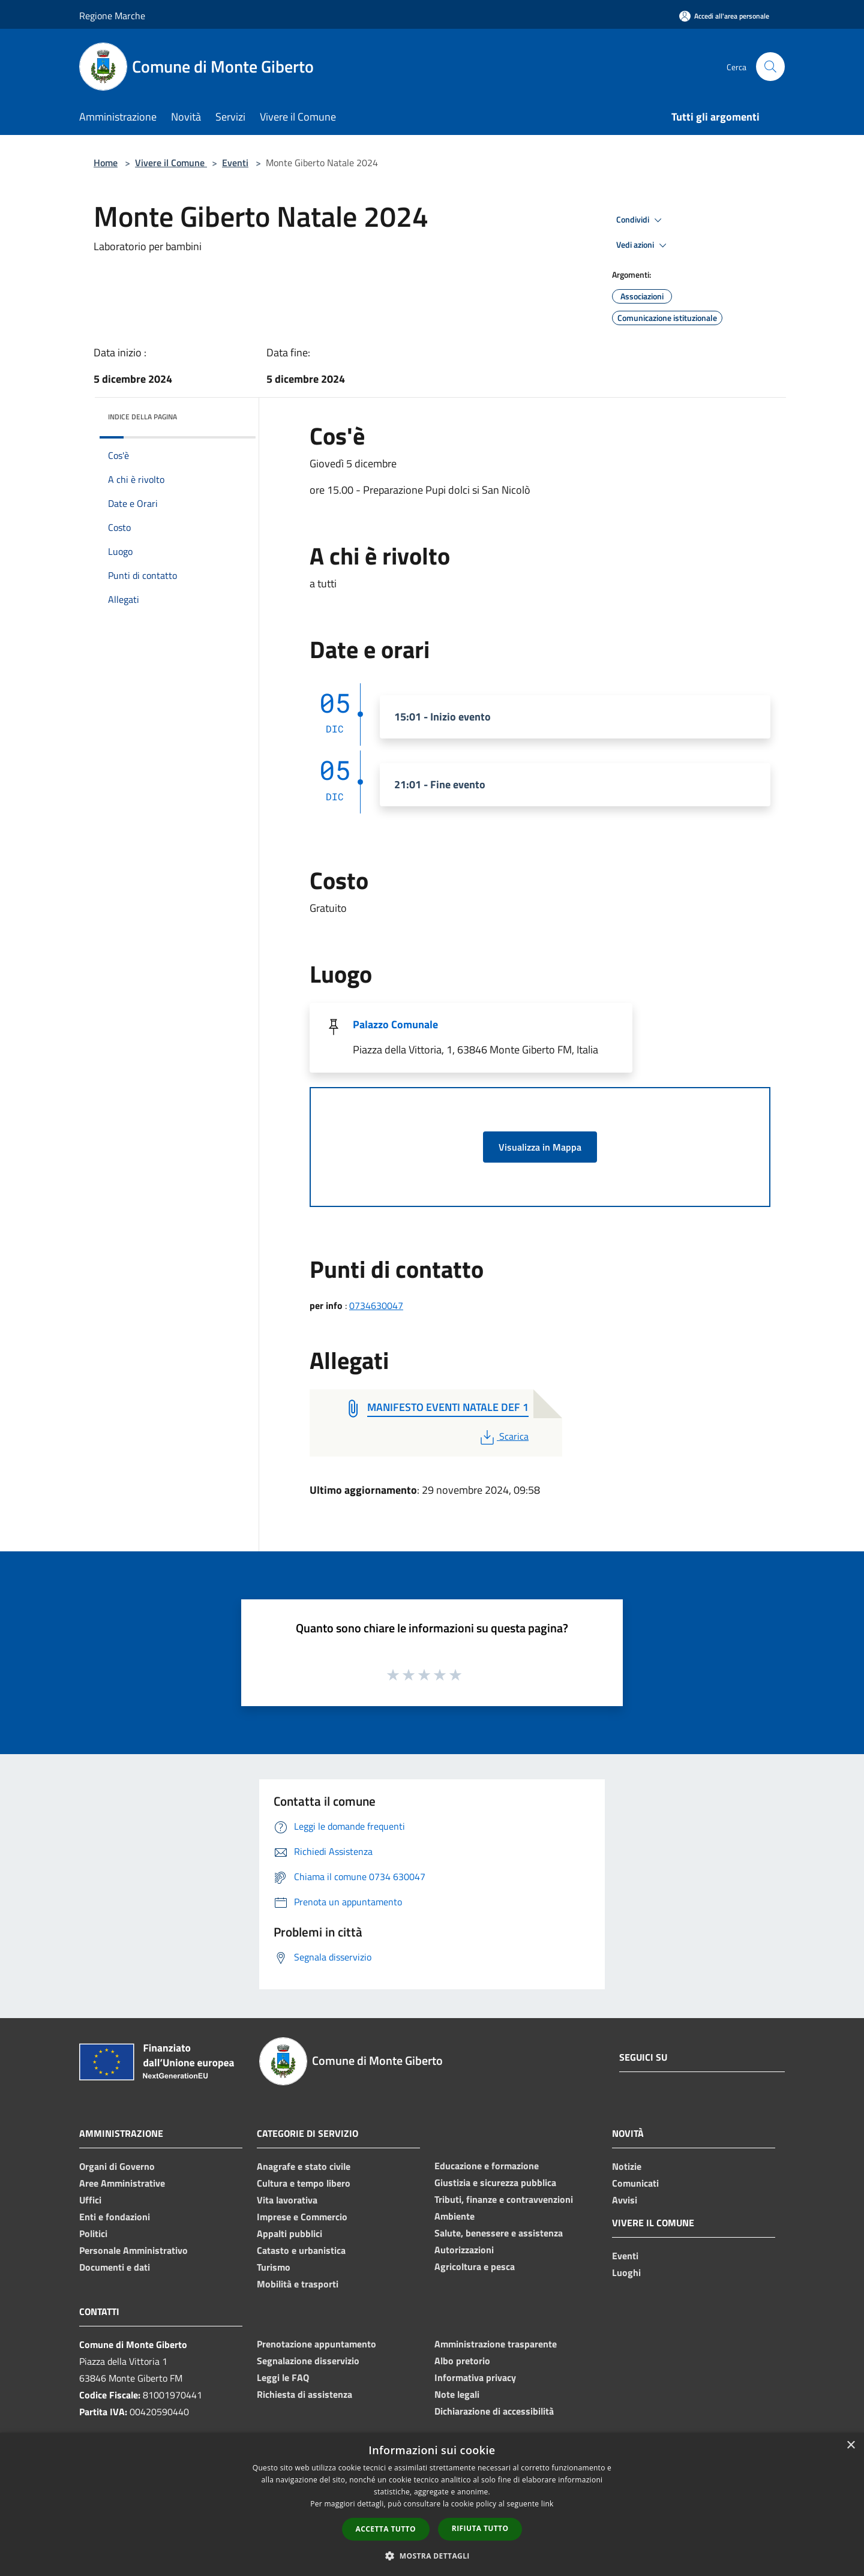 Image resolution: width=864 pixels, height=2576 pixels. What do you see at coordinates (297, 2284) in the screenshot?
I see `Mobilità e trasporti` at bounding box center [297, 2284].